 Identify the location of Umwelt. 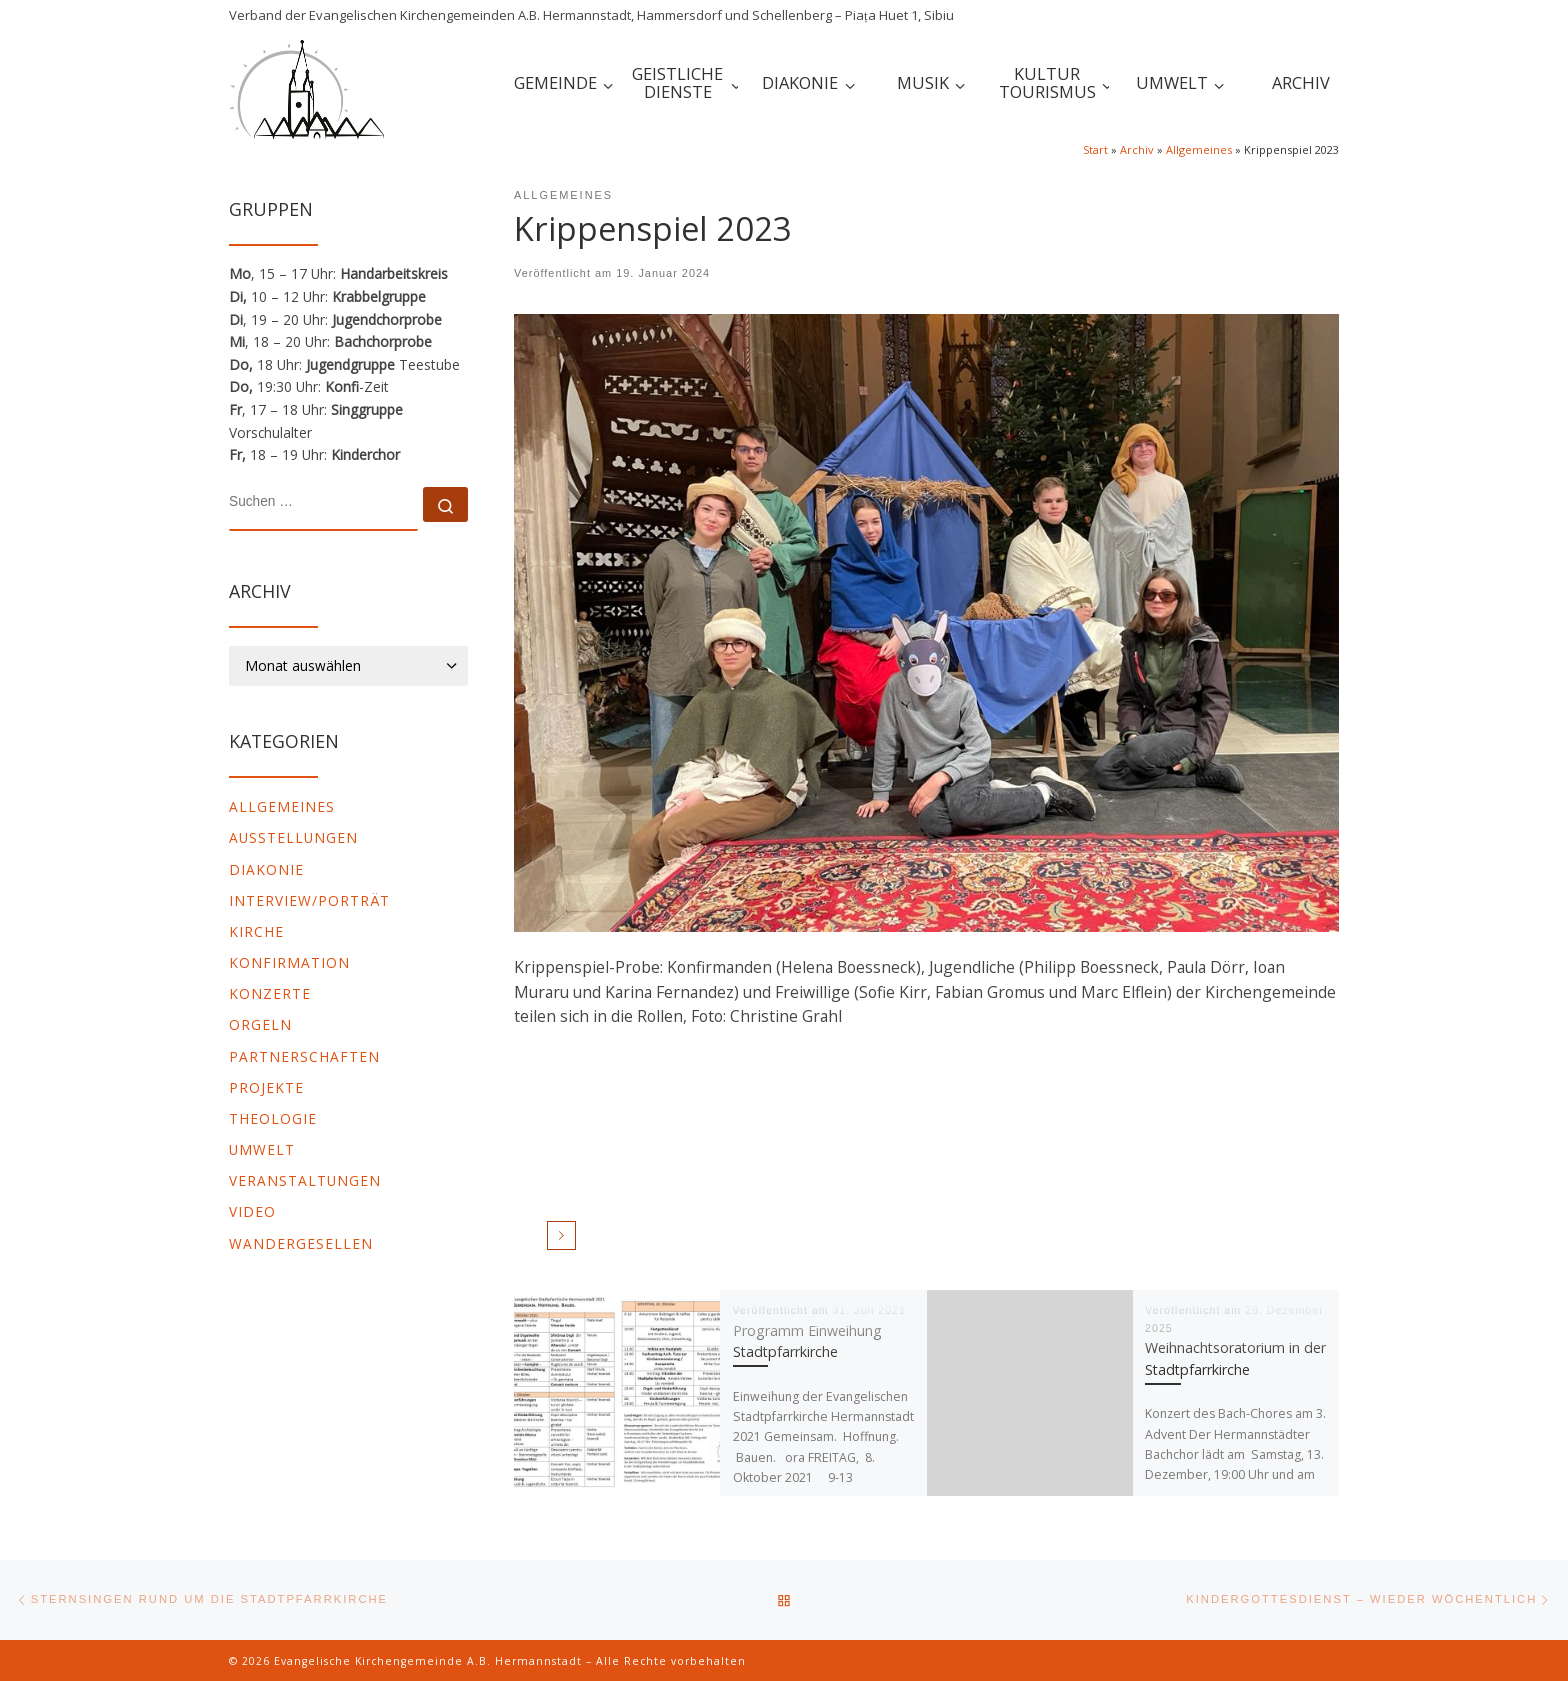
(262, 1149).